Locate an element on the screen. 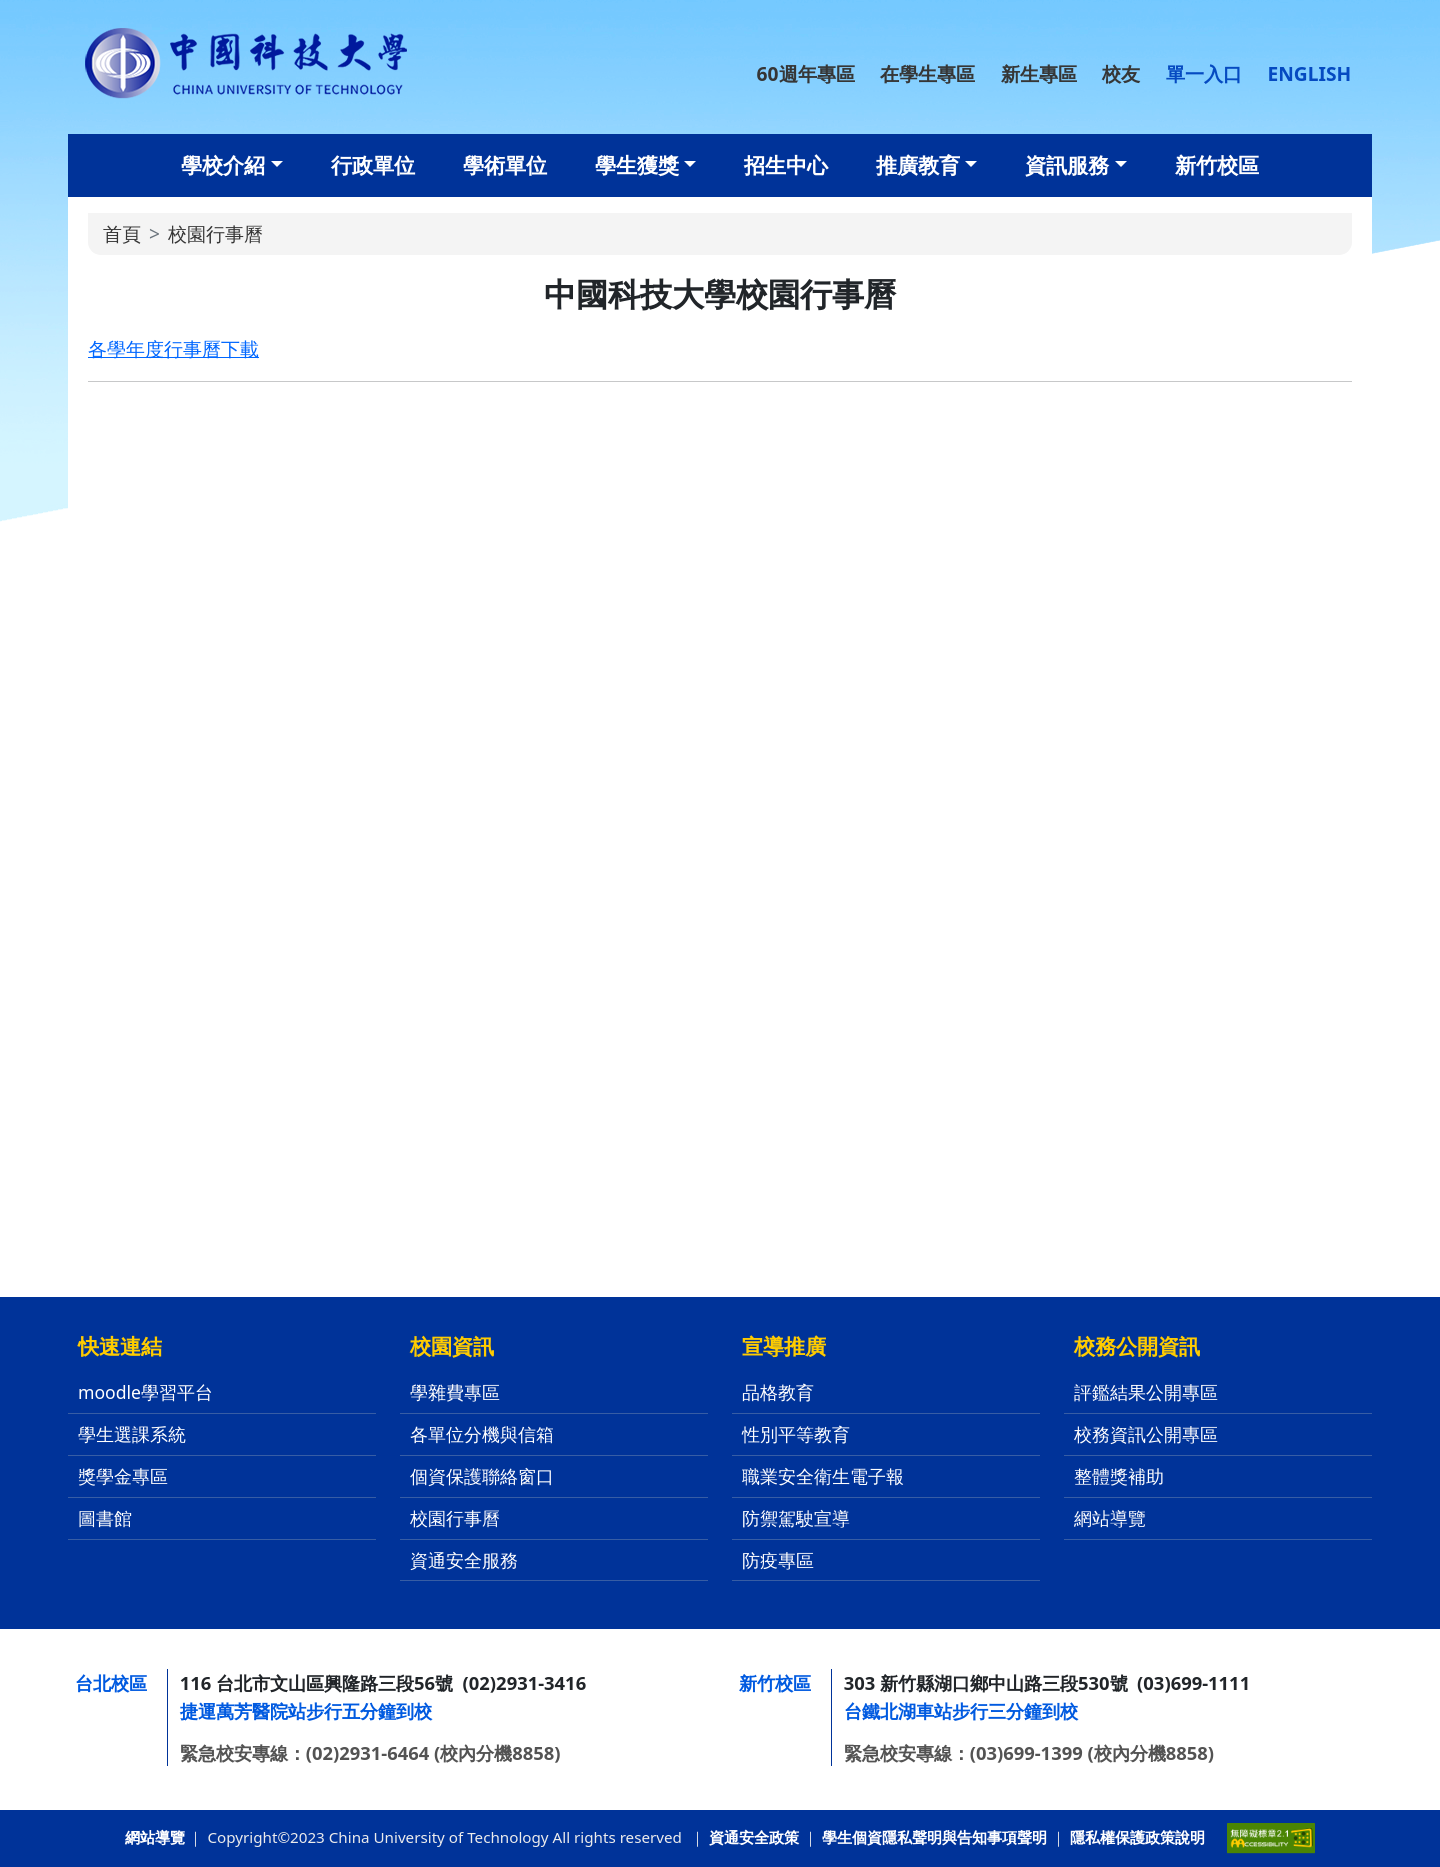  學生個資隱私聲明與告知事項聲明 is located at coordinates (934, 1837).